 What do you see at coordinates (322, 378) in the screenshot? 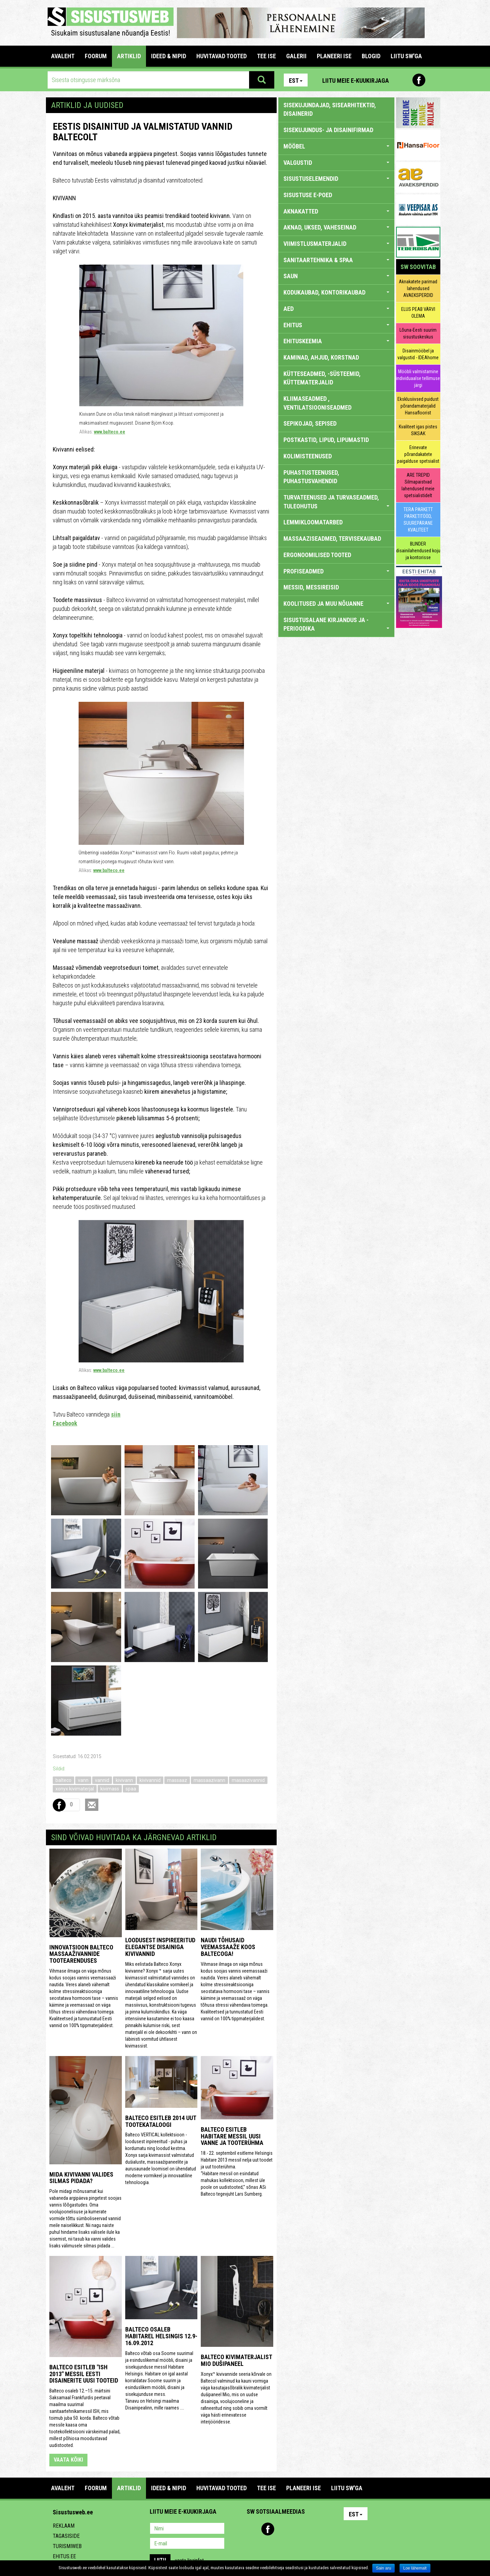
I see `KÜTTESEADMED, -SÜSTEEMID, KÜTTEMATERJALID` at bounding box center [322, 378].